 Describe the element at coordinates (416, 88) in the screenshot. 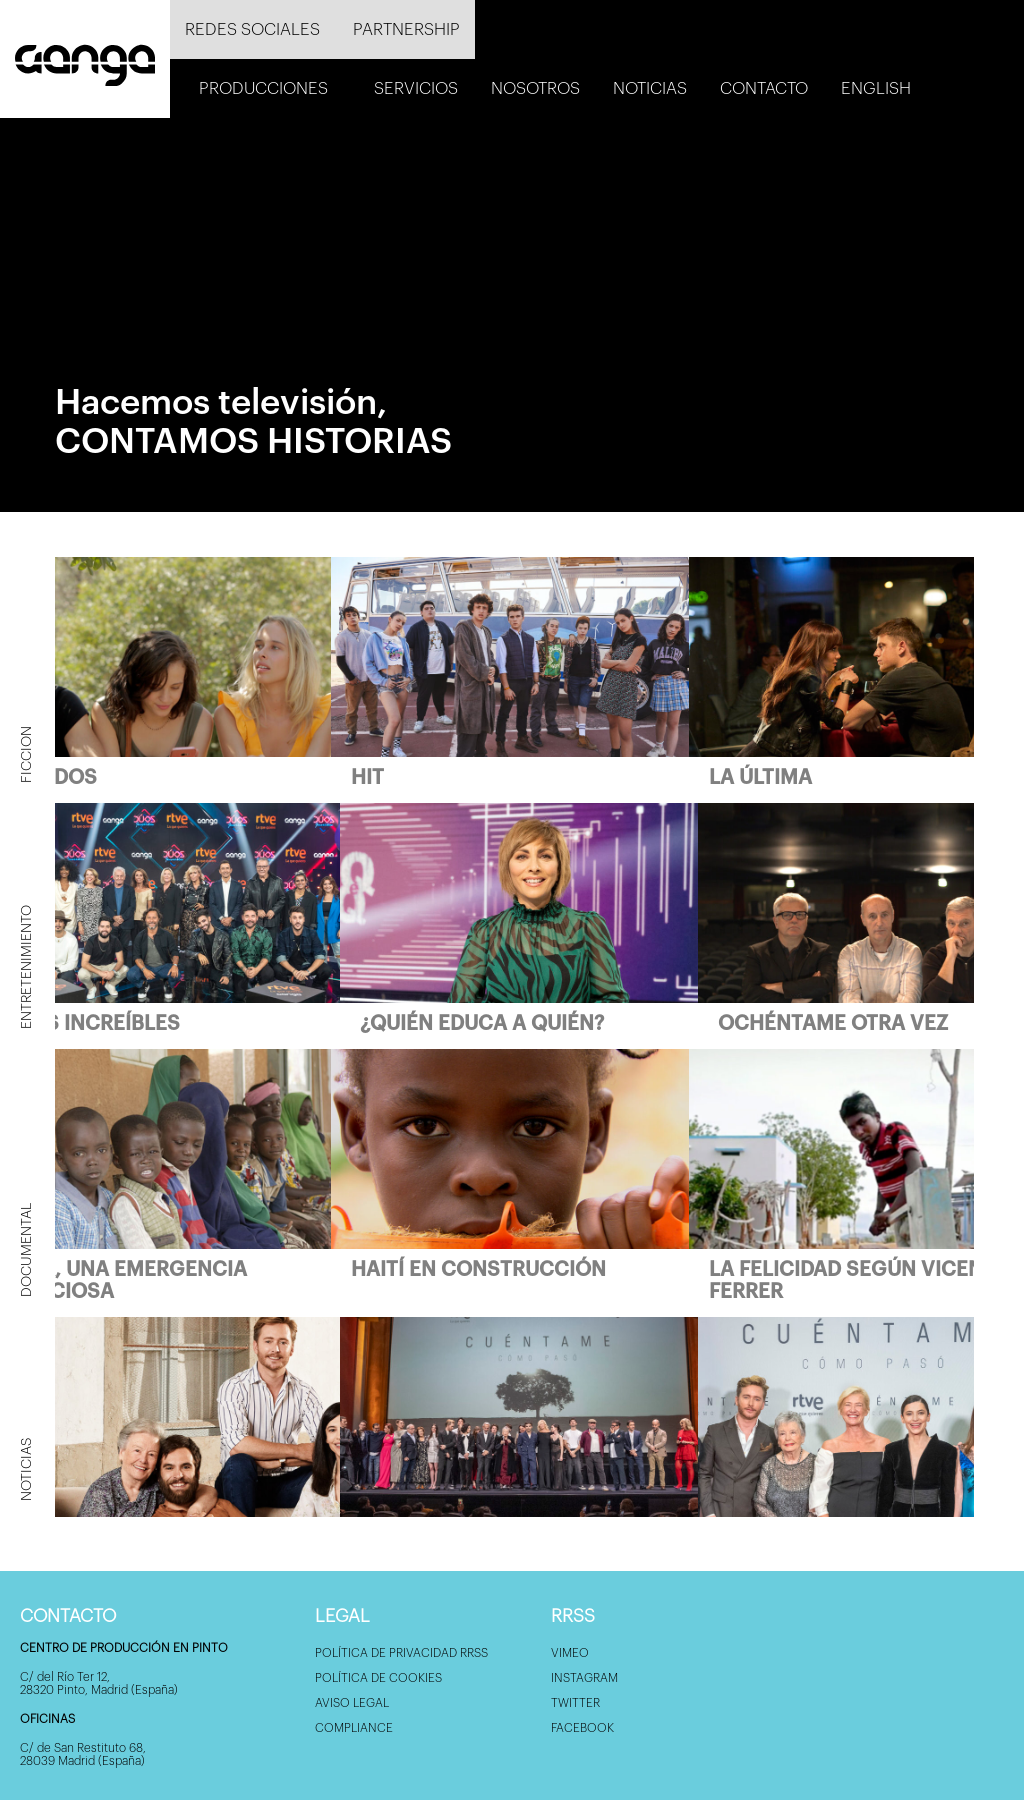

I see `Servicios` at that location.